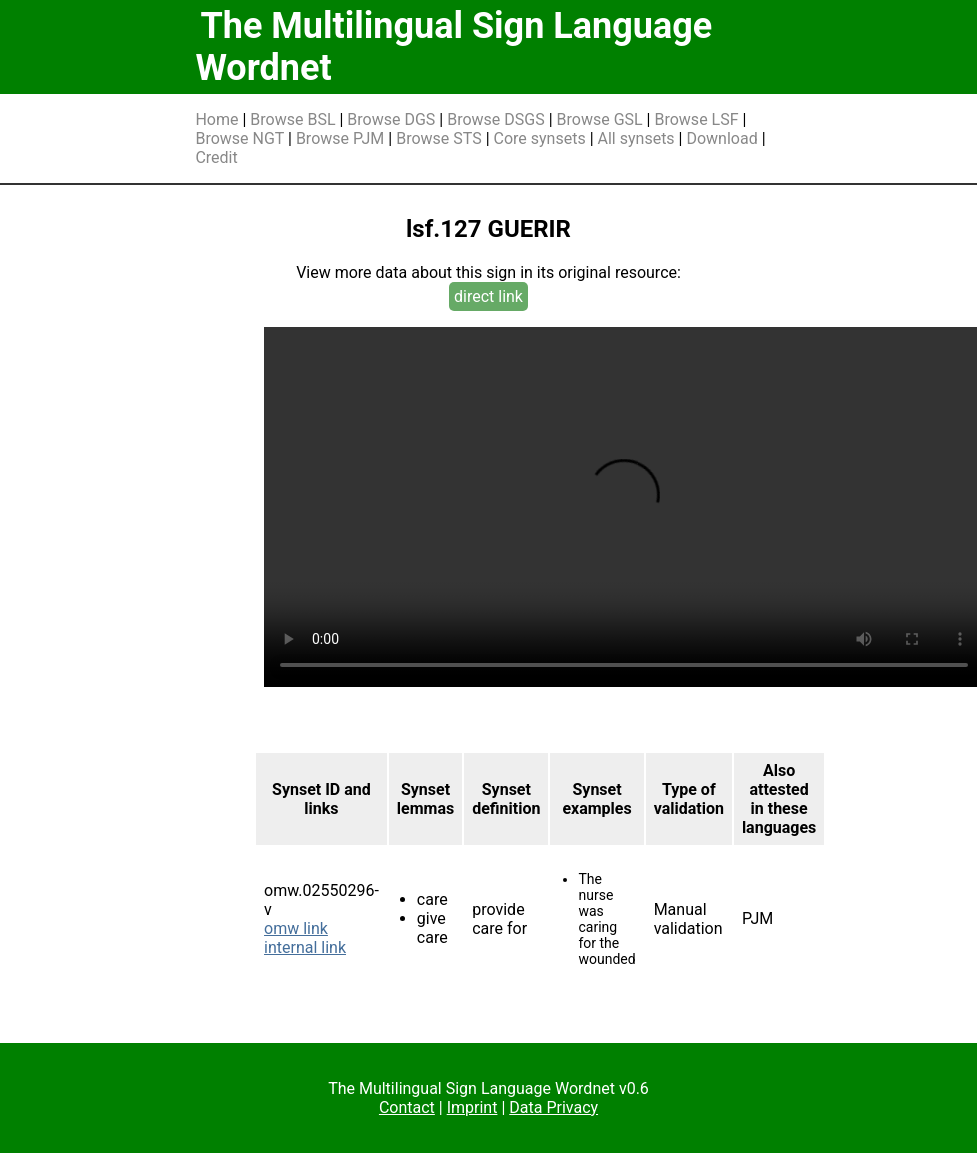  Describe the element at coordinates (216, 119) in the screenshot. I see `Home` at that location.